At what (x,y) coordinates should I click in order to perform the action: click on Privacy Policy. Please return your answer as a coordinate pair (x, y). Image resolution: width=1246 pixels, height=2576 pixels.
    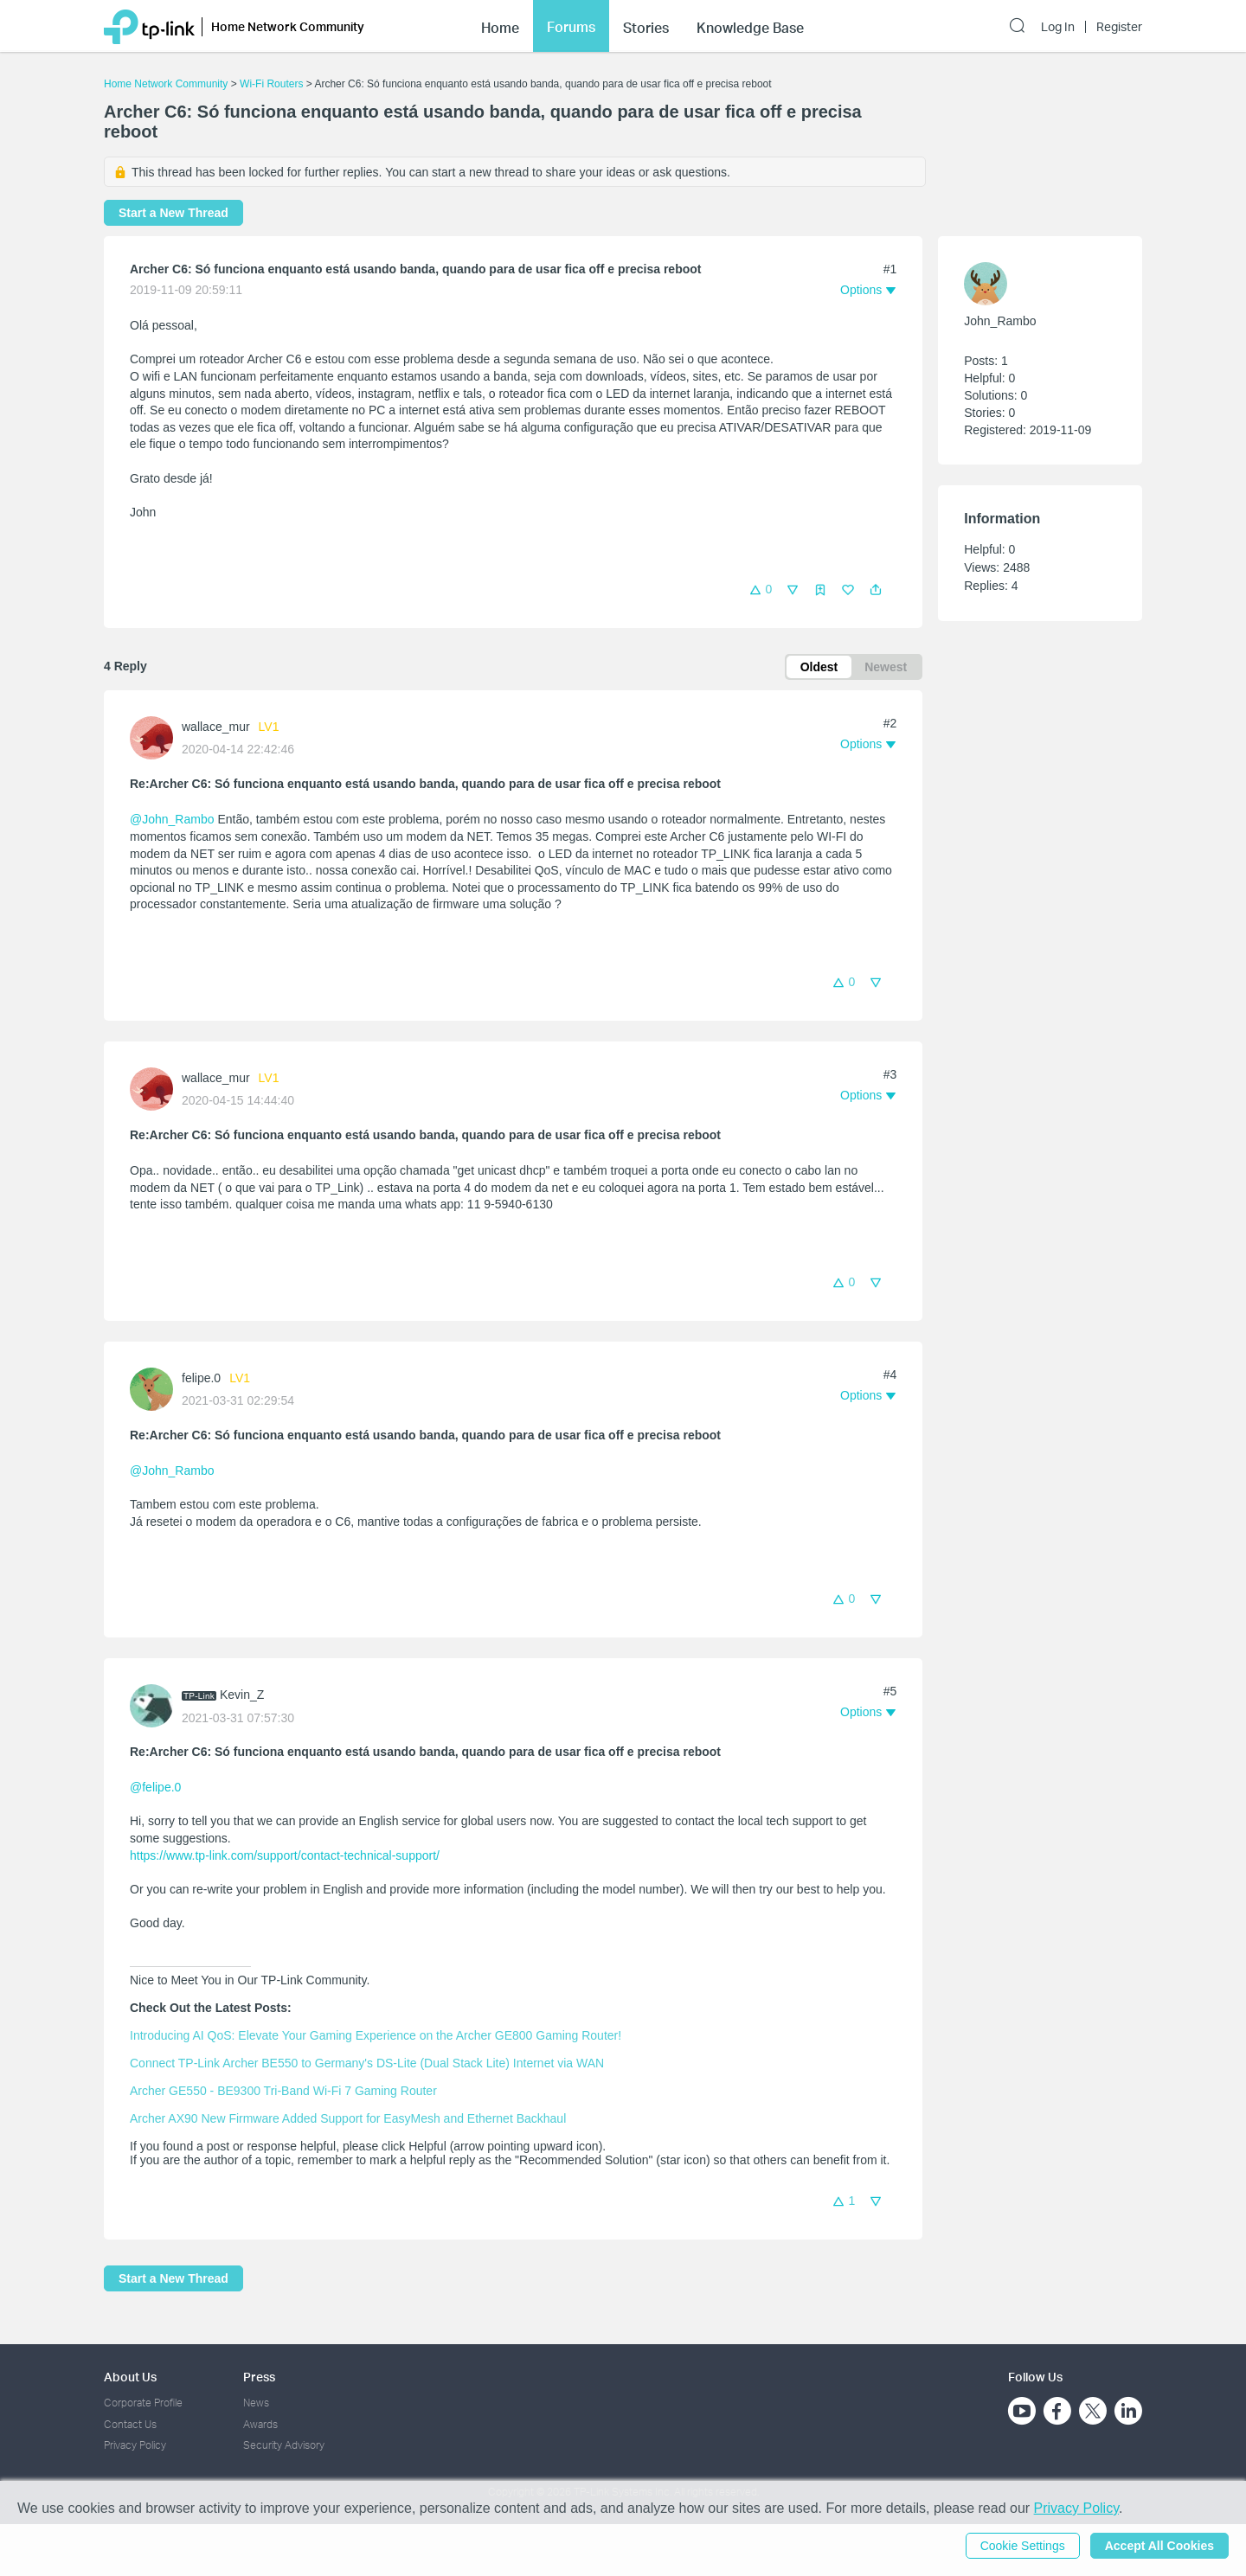
    Looking at the image, I should click on (135, 2444).